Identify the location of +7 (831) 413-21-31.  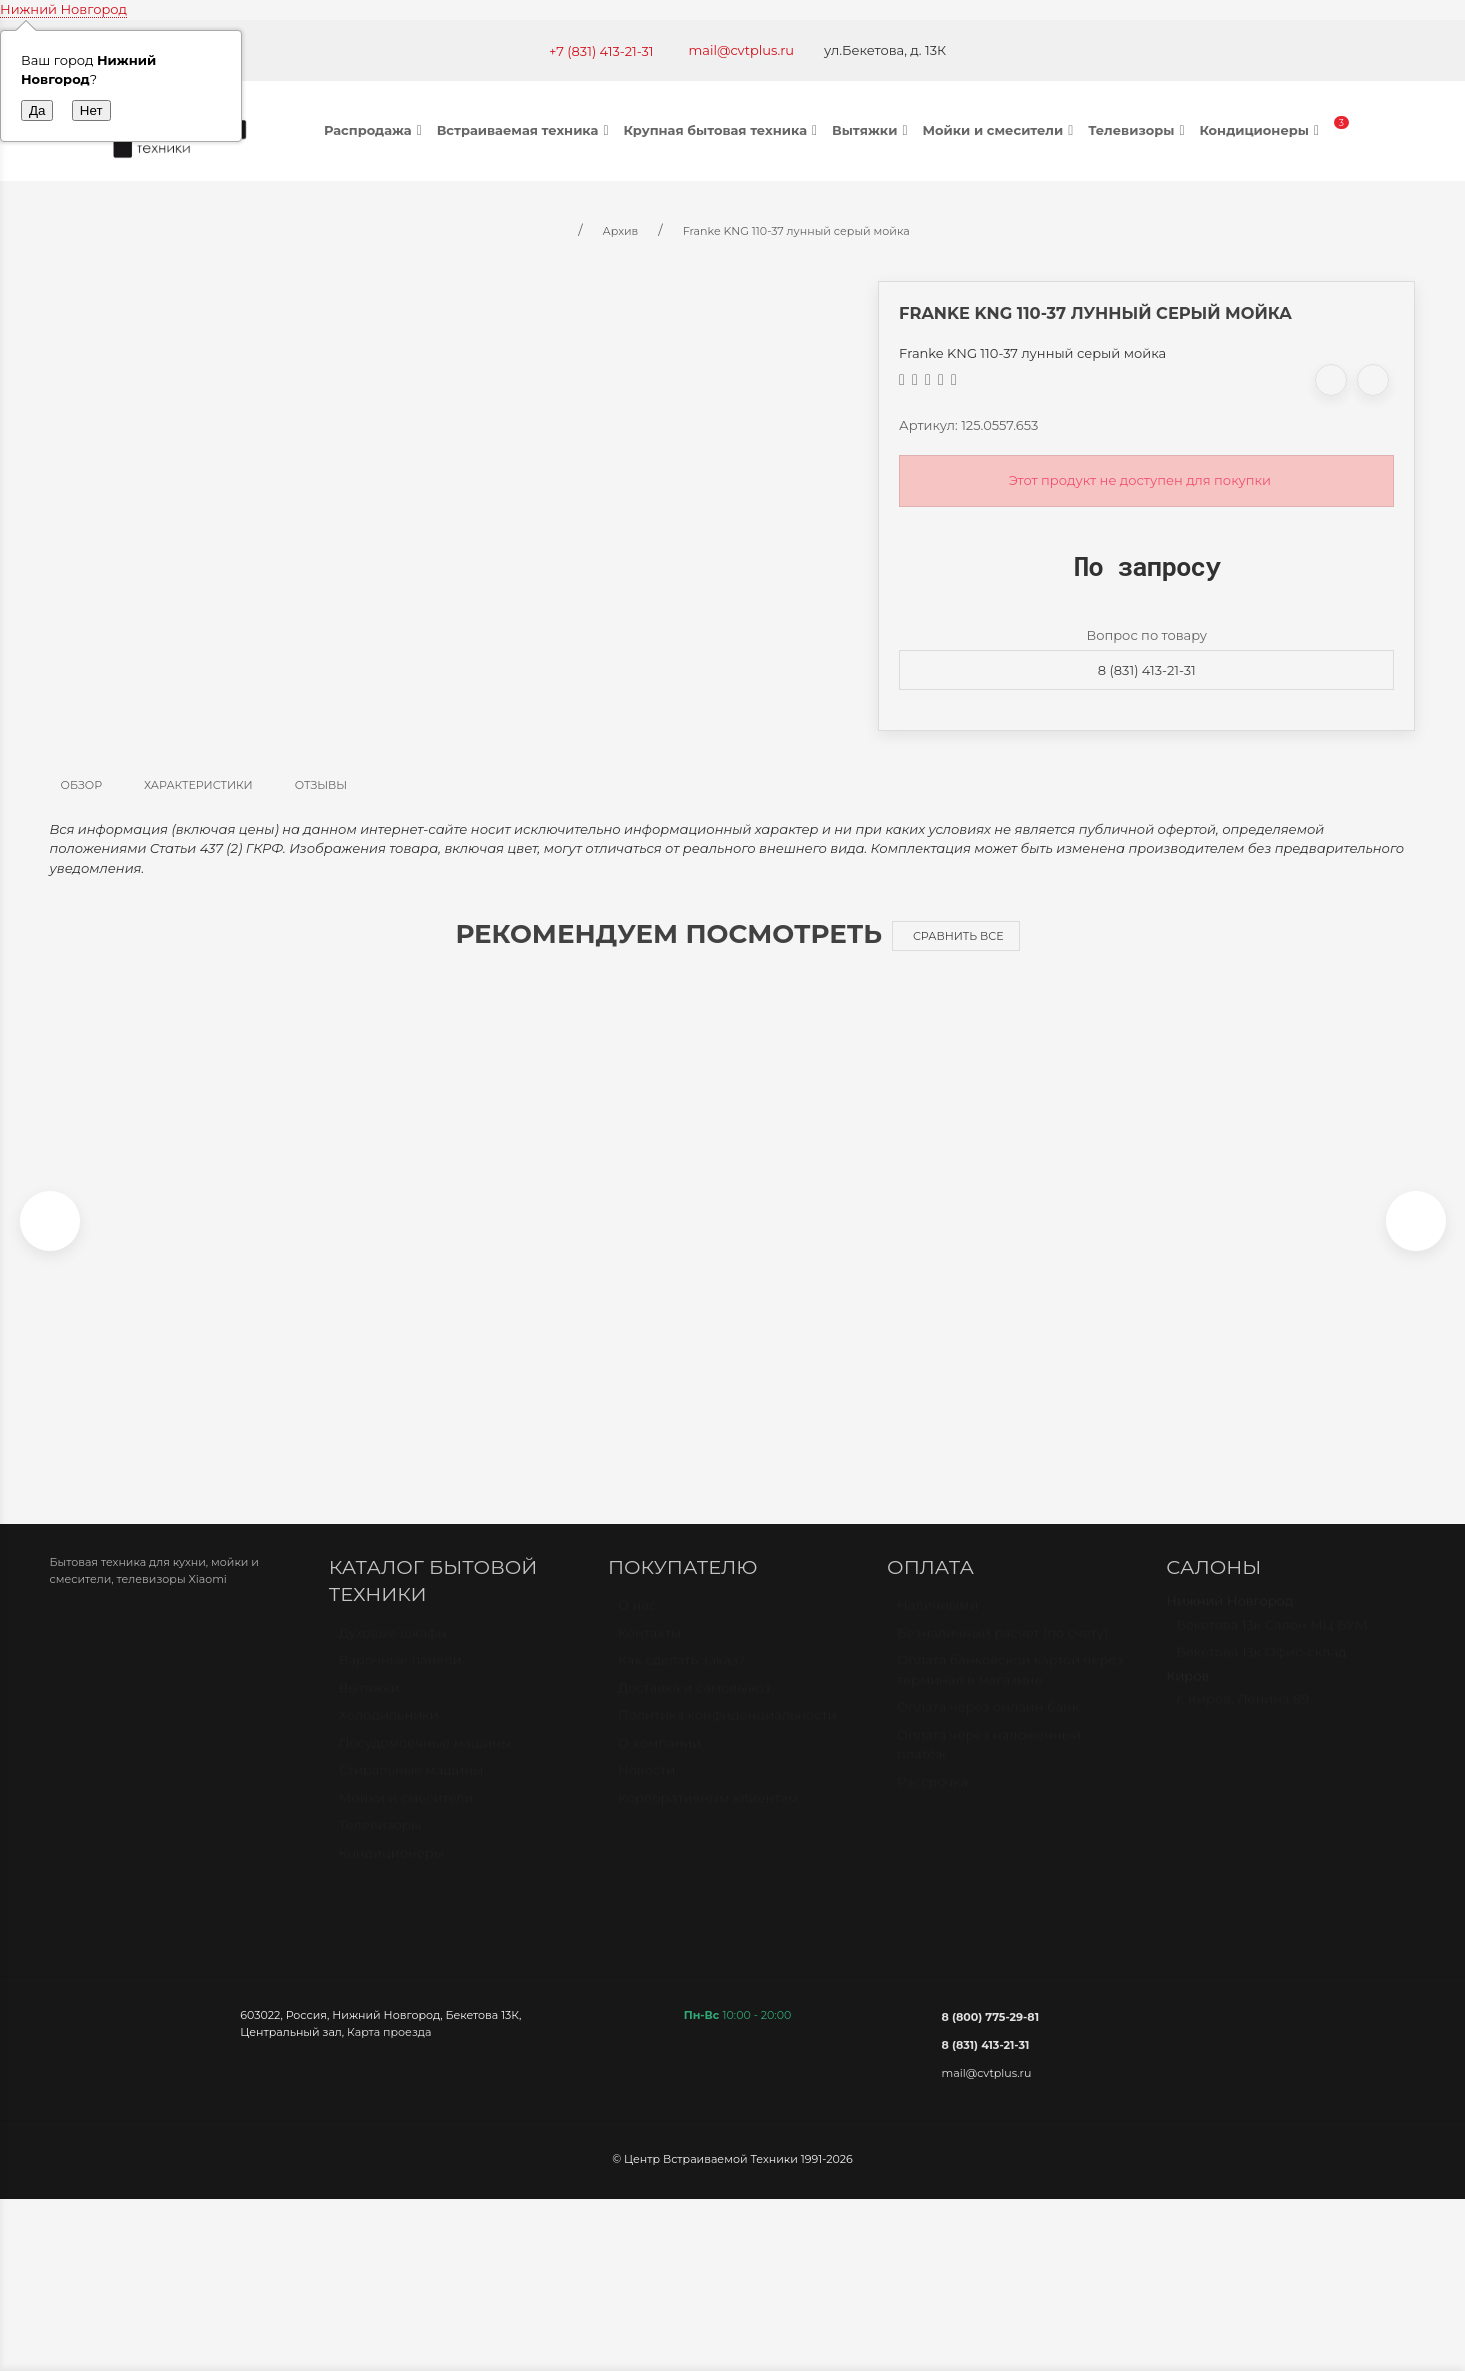
(601, 51).